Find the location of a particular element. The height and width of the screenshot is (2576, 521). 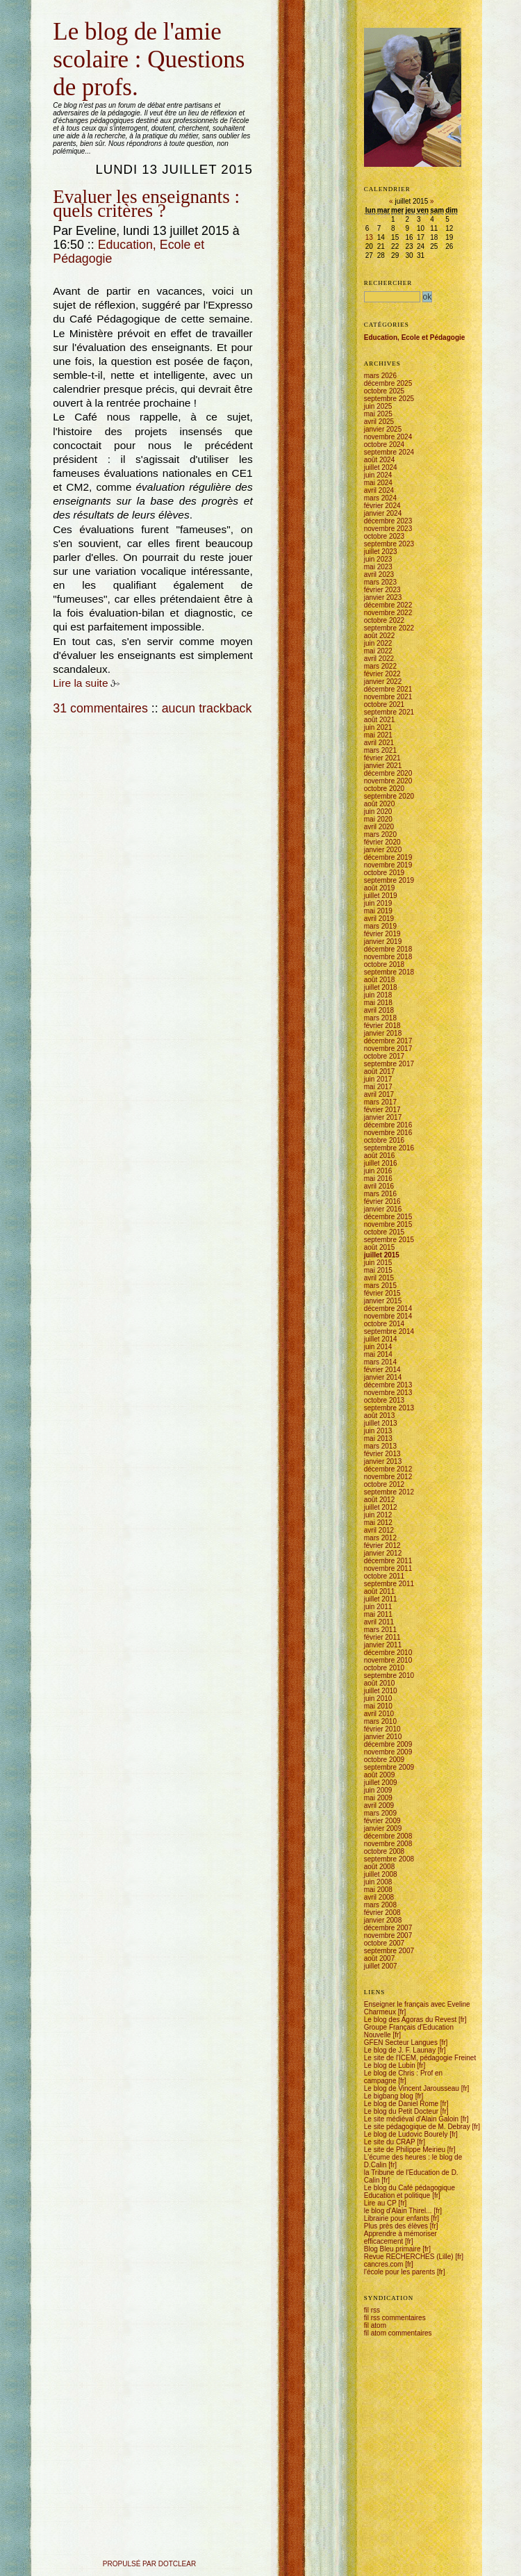

Le site pédagogique de M. Debray is located at coordinates (417, 2126).